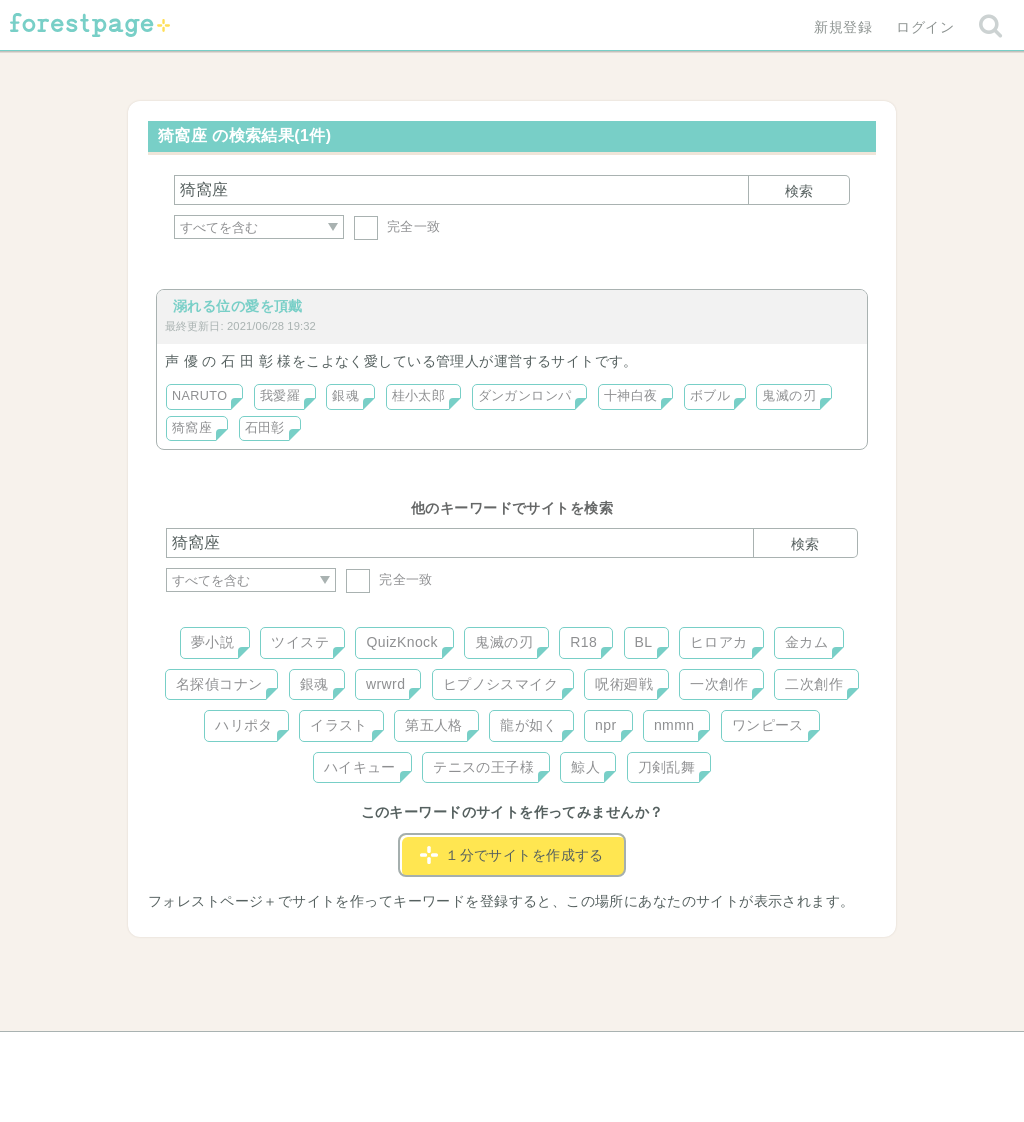  I want to click on ボブル, so click(710, 396).